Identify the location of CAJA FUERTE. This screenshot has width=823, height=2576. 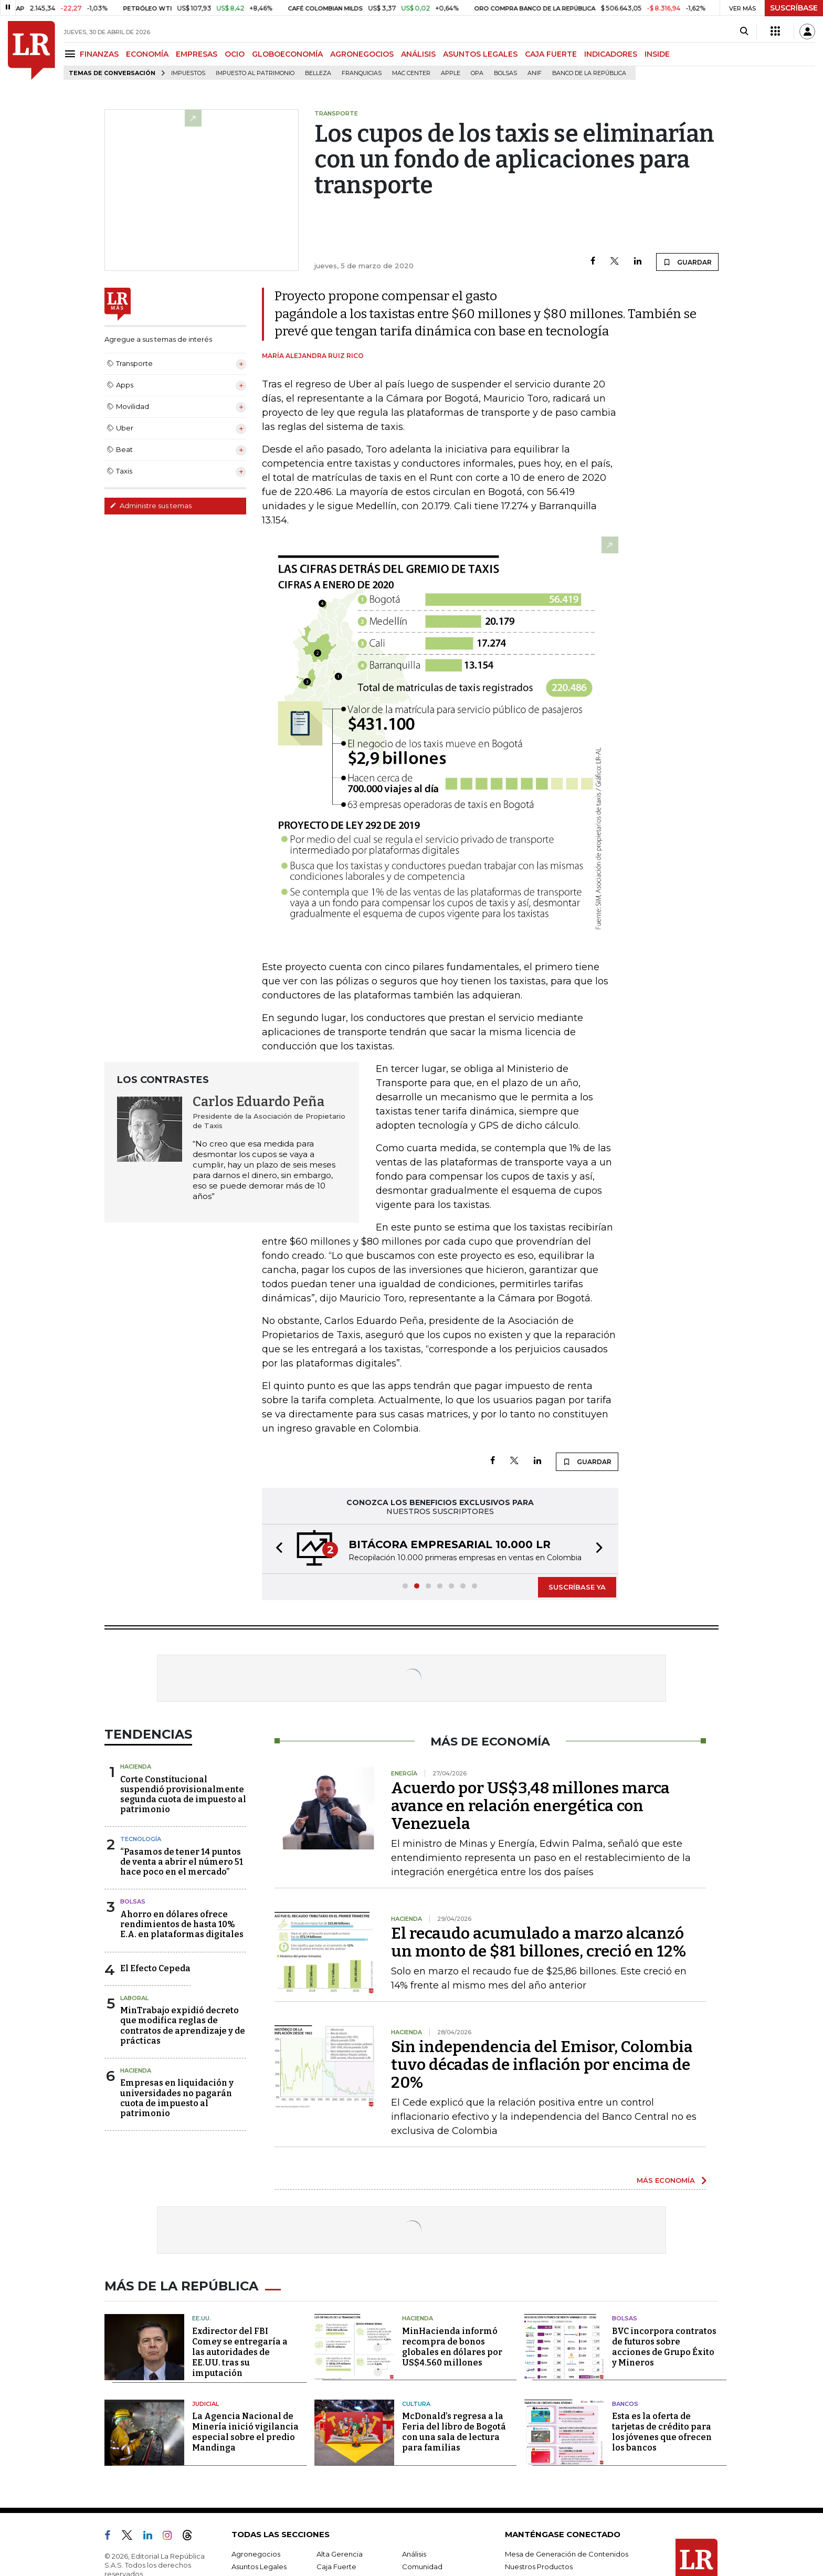
(551, 54).